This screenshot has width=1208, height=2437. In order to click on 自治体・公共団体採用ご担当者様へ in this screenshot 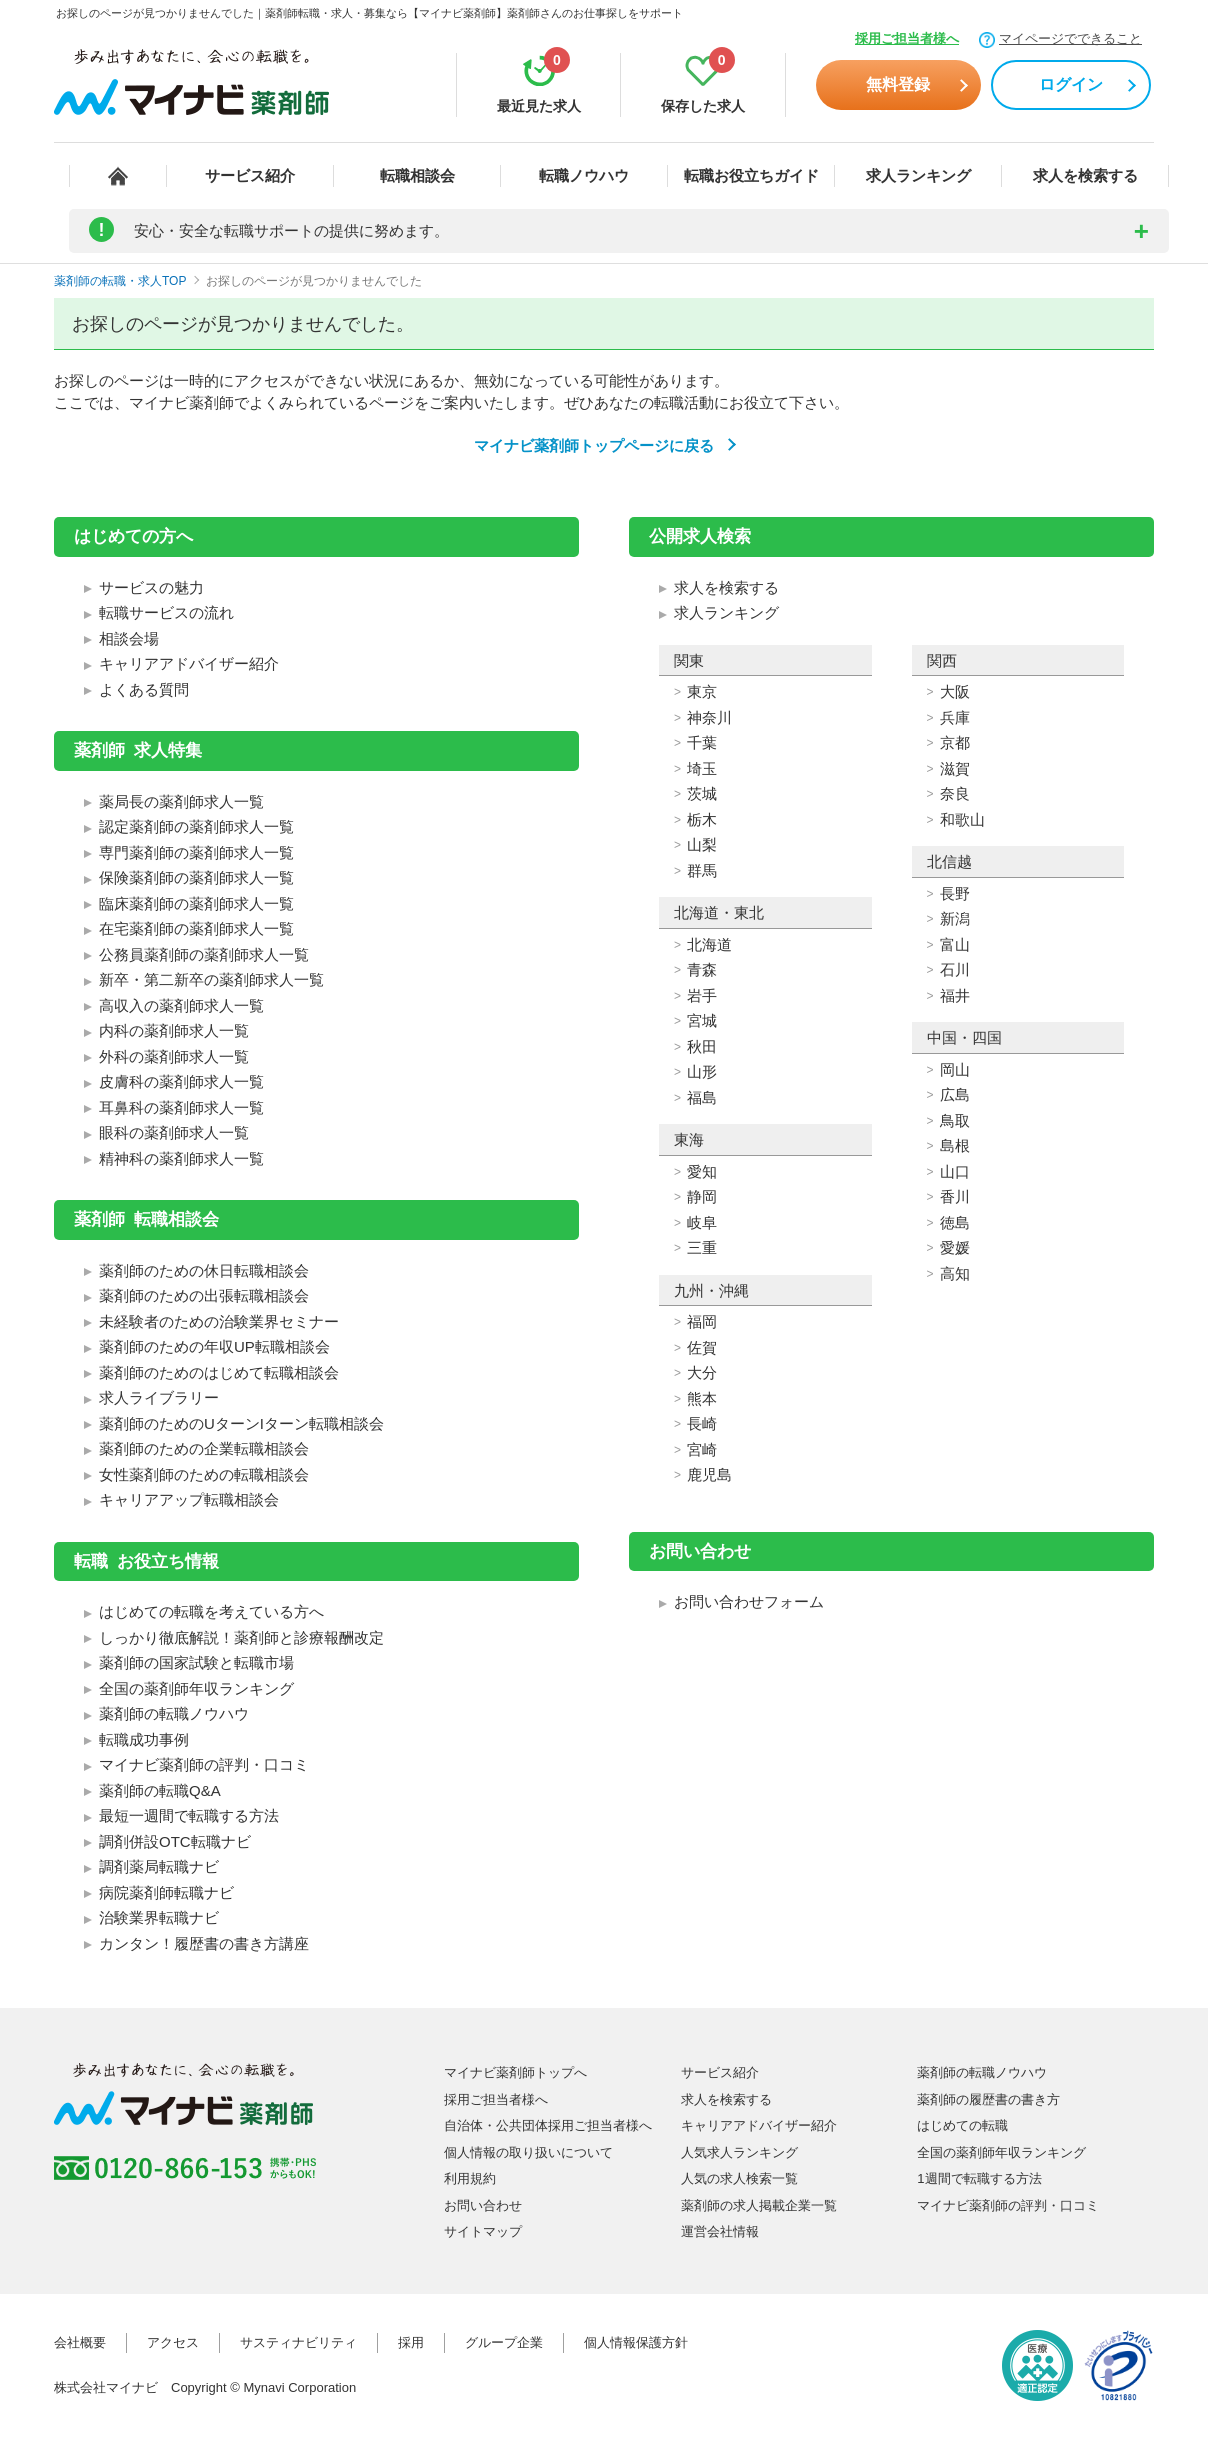, I will do `click(548, 2125)`.